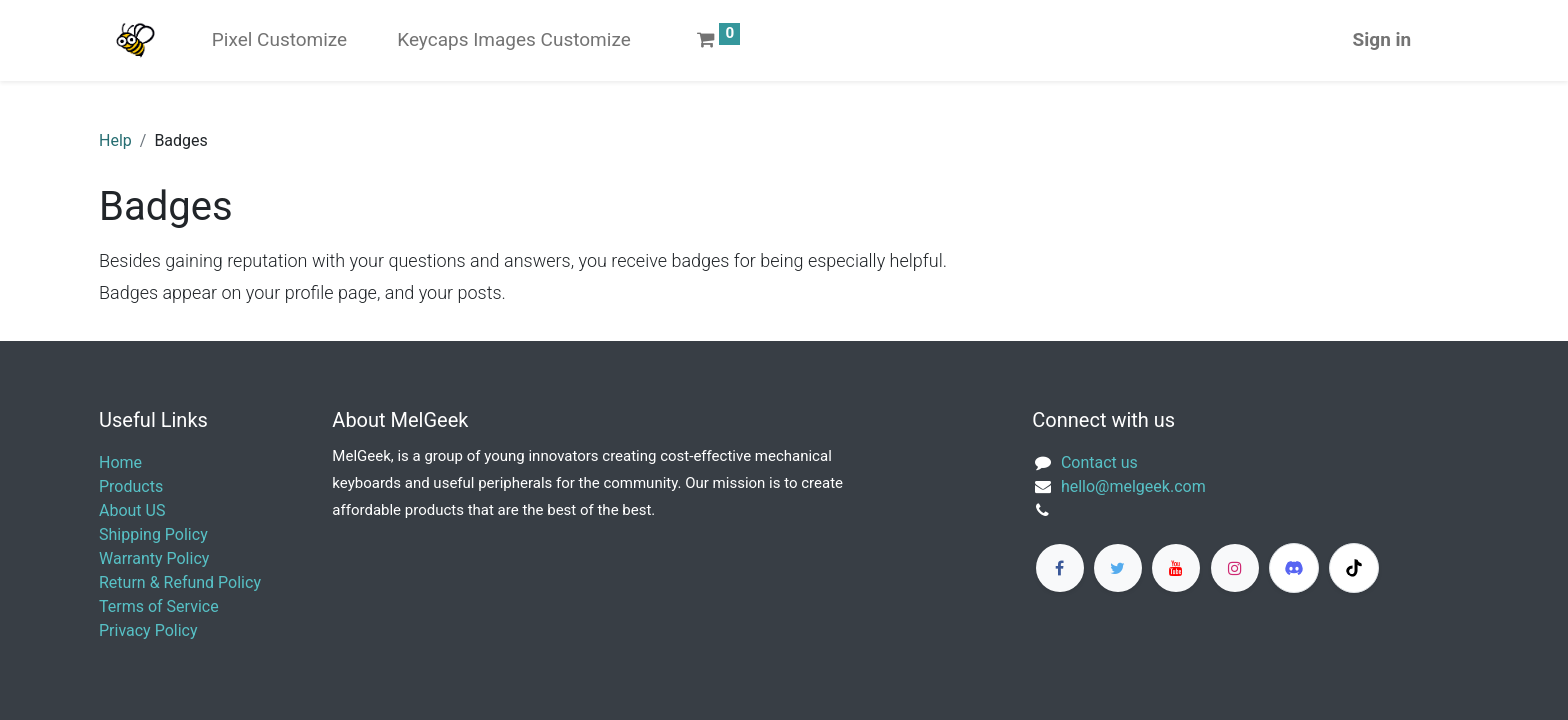 The width and height of the screenshot is (1568, 720). Describe the element at coordinates (132, 510) in the screenshot. I see `About US` at that location.